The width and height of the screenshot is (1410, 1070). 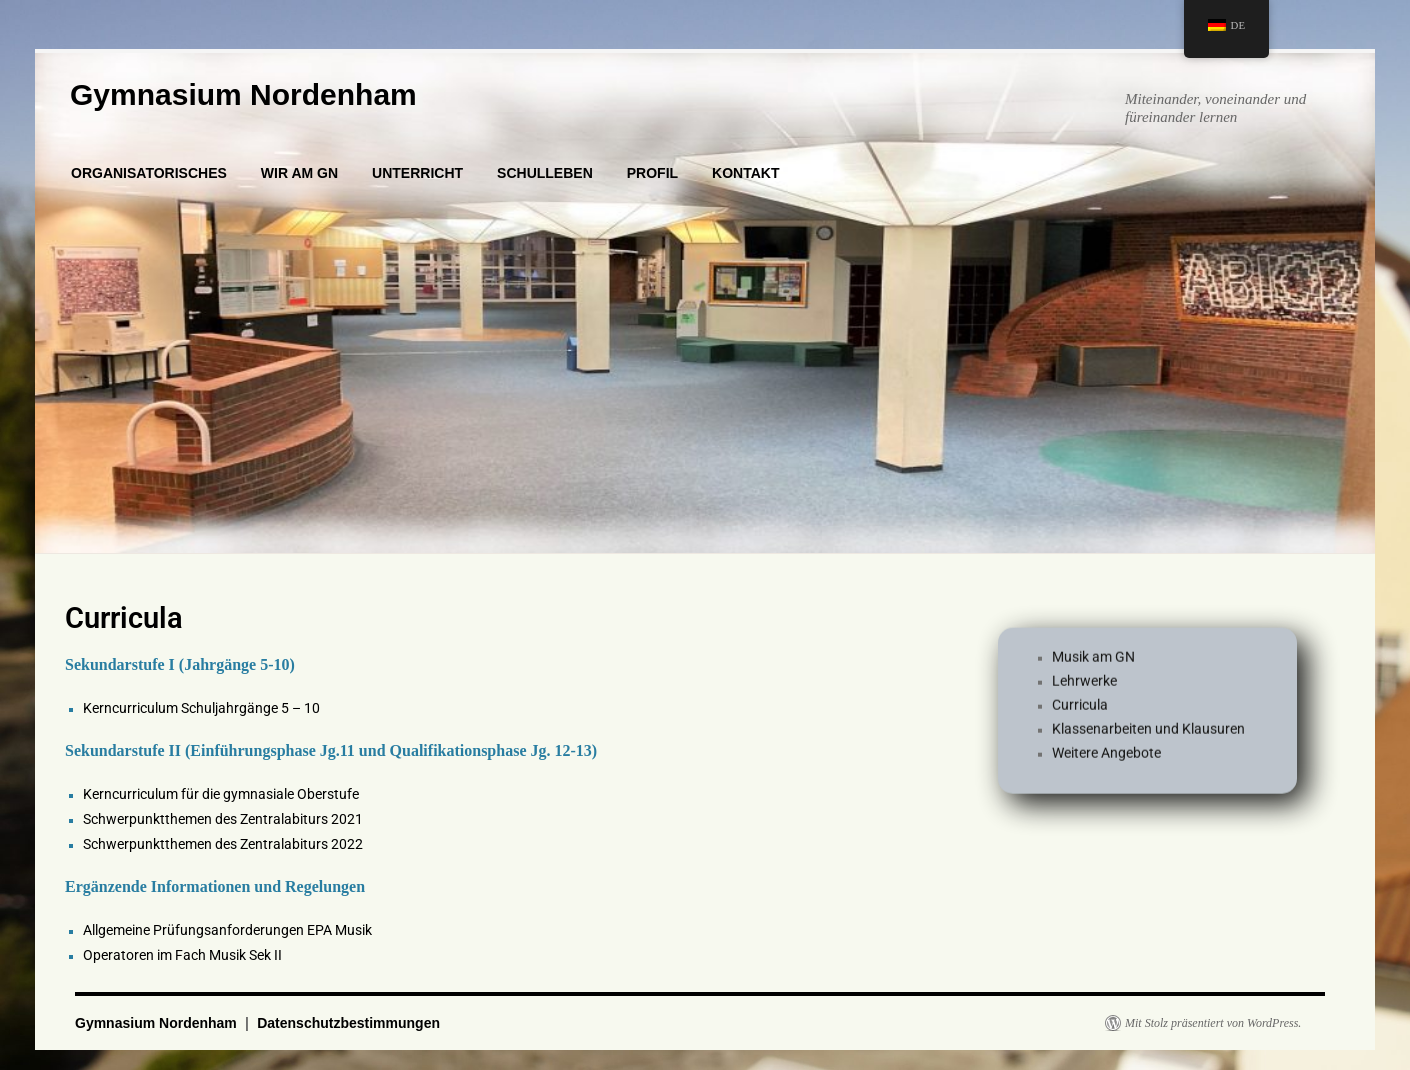 I want to click on UNTERRICHT, so click(x=417, y=173).